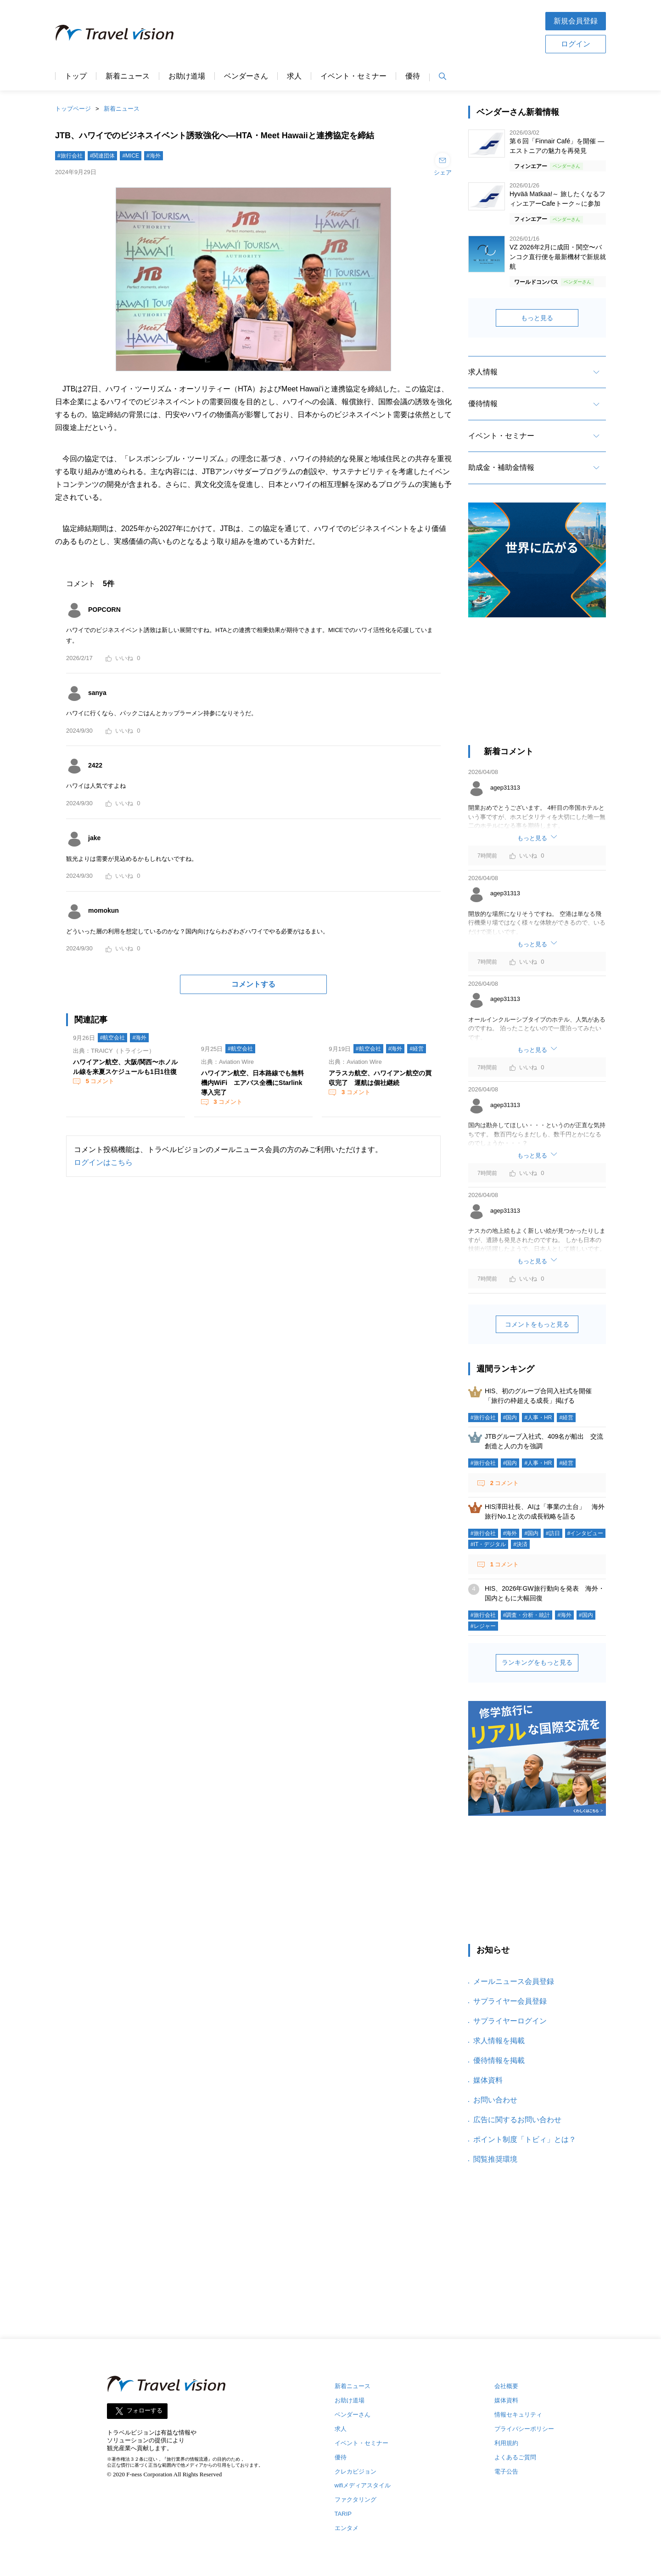  I want to click on #訪日, so click(553, 1533).